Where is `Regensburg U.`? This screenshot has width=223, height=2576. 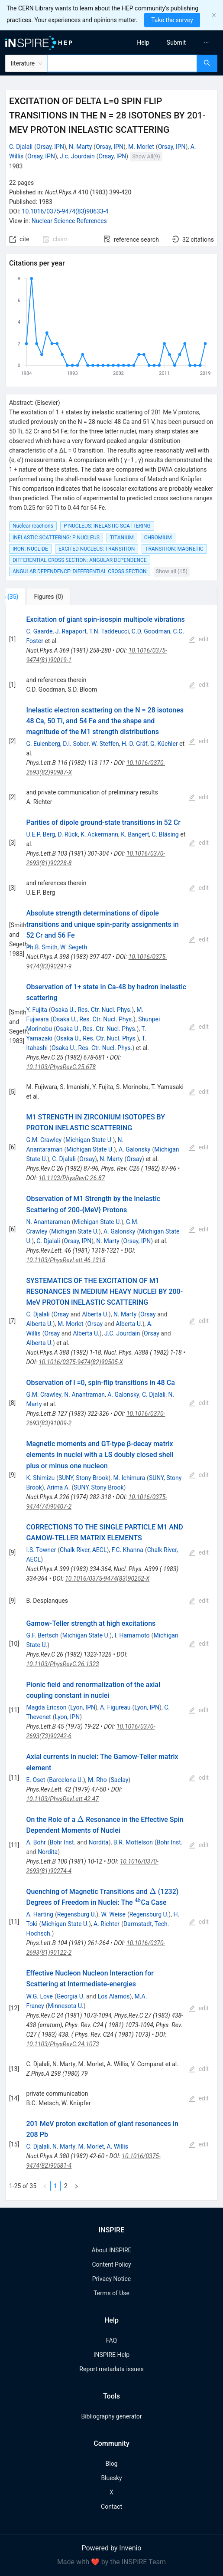 Regensburg U. is located at coordinates (77, 1914).